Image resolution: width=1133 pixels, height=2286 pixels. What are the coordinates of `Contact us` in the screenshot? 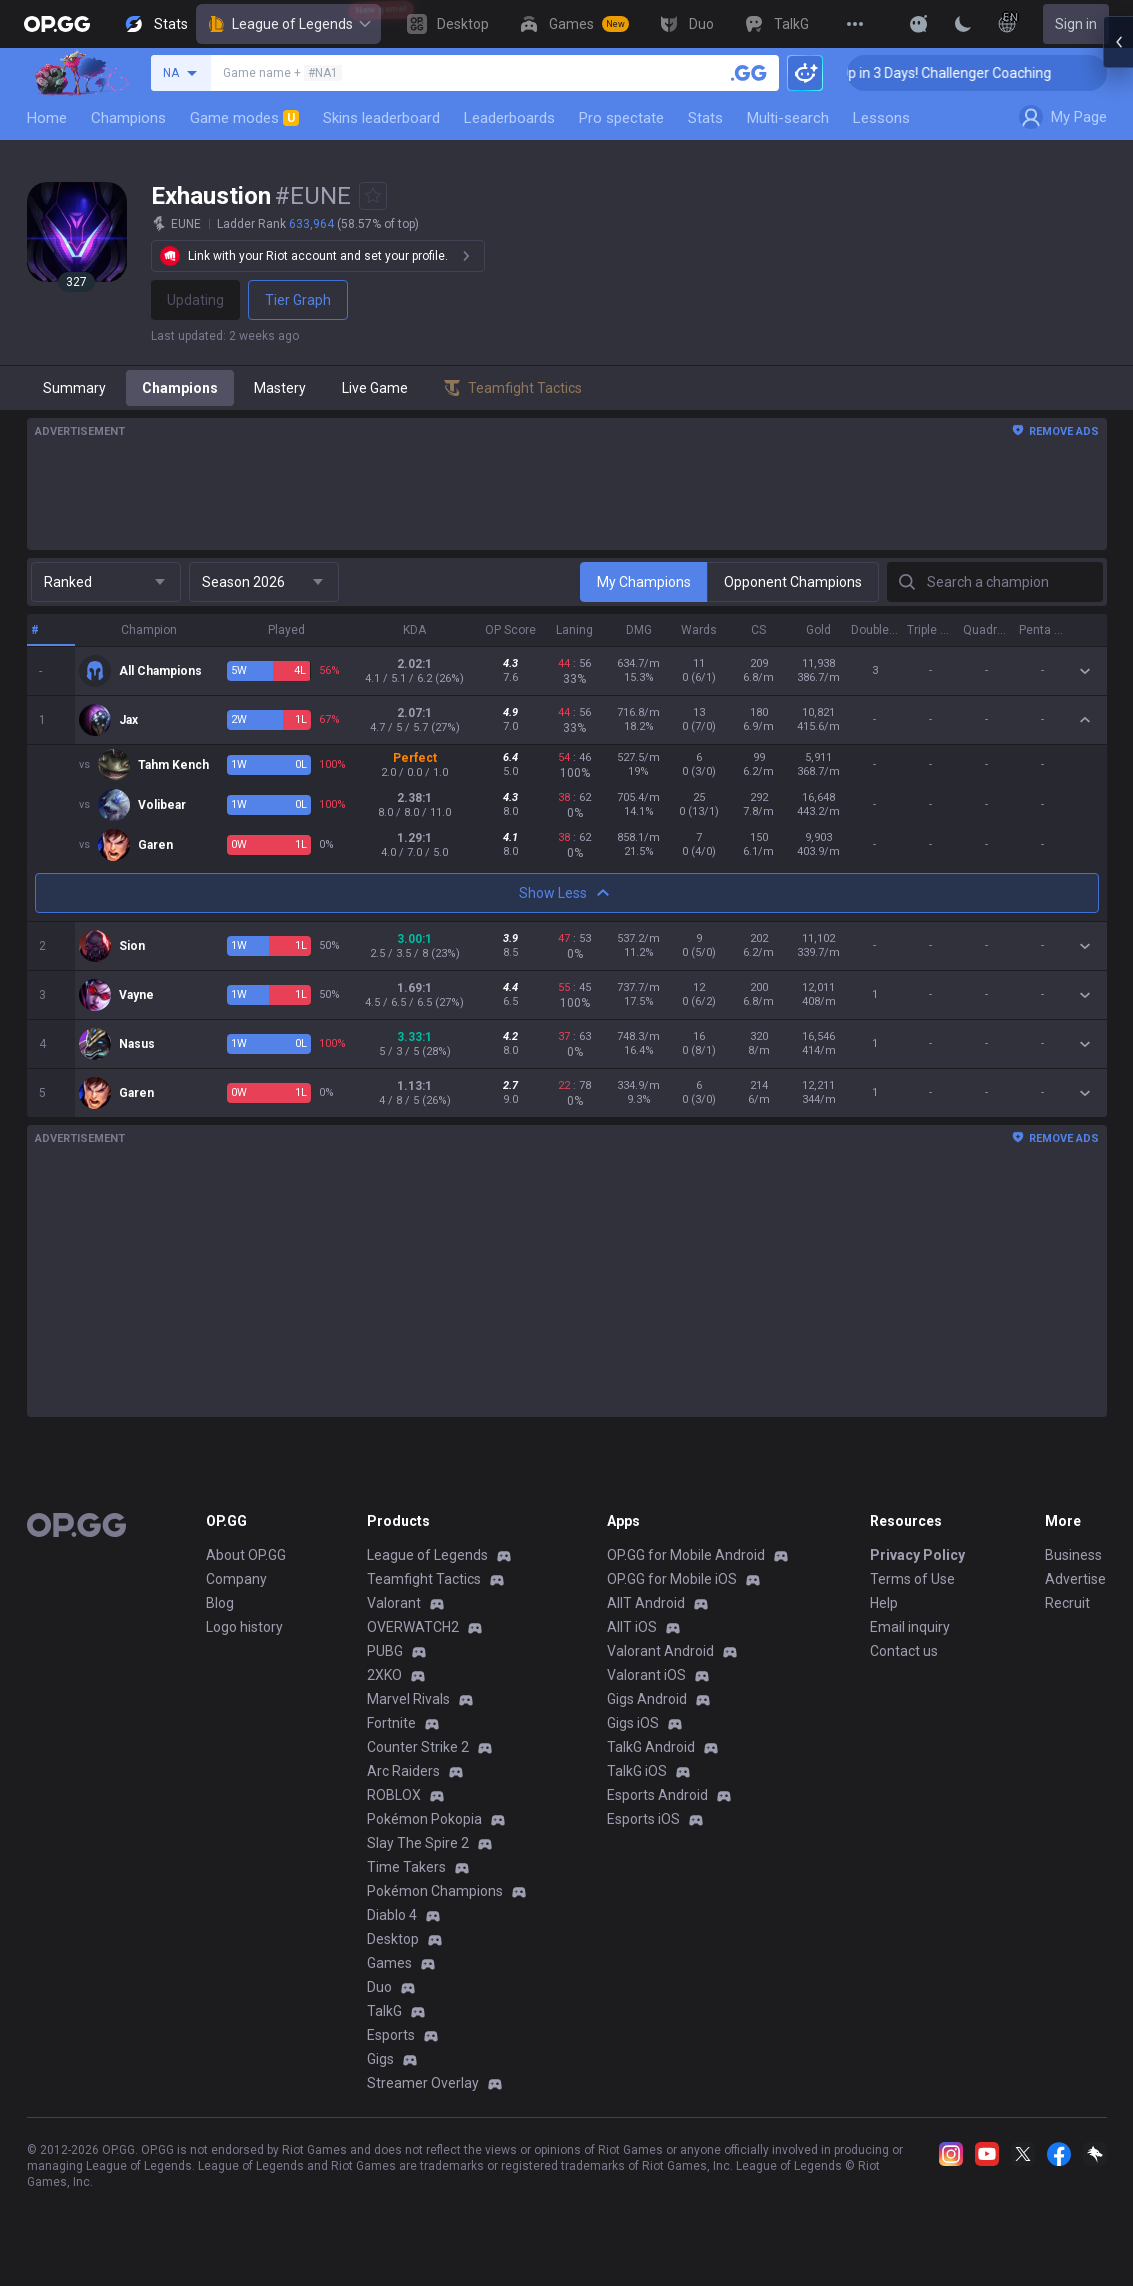 It's located at (904, 1651).